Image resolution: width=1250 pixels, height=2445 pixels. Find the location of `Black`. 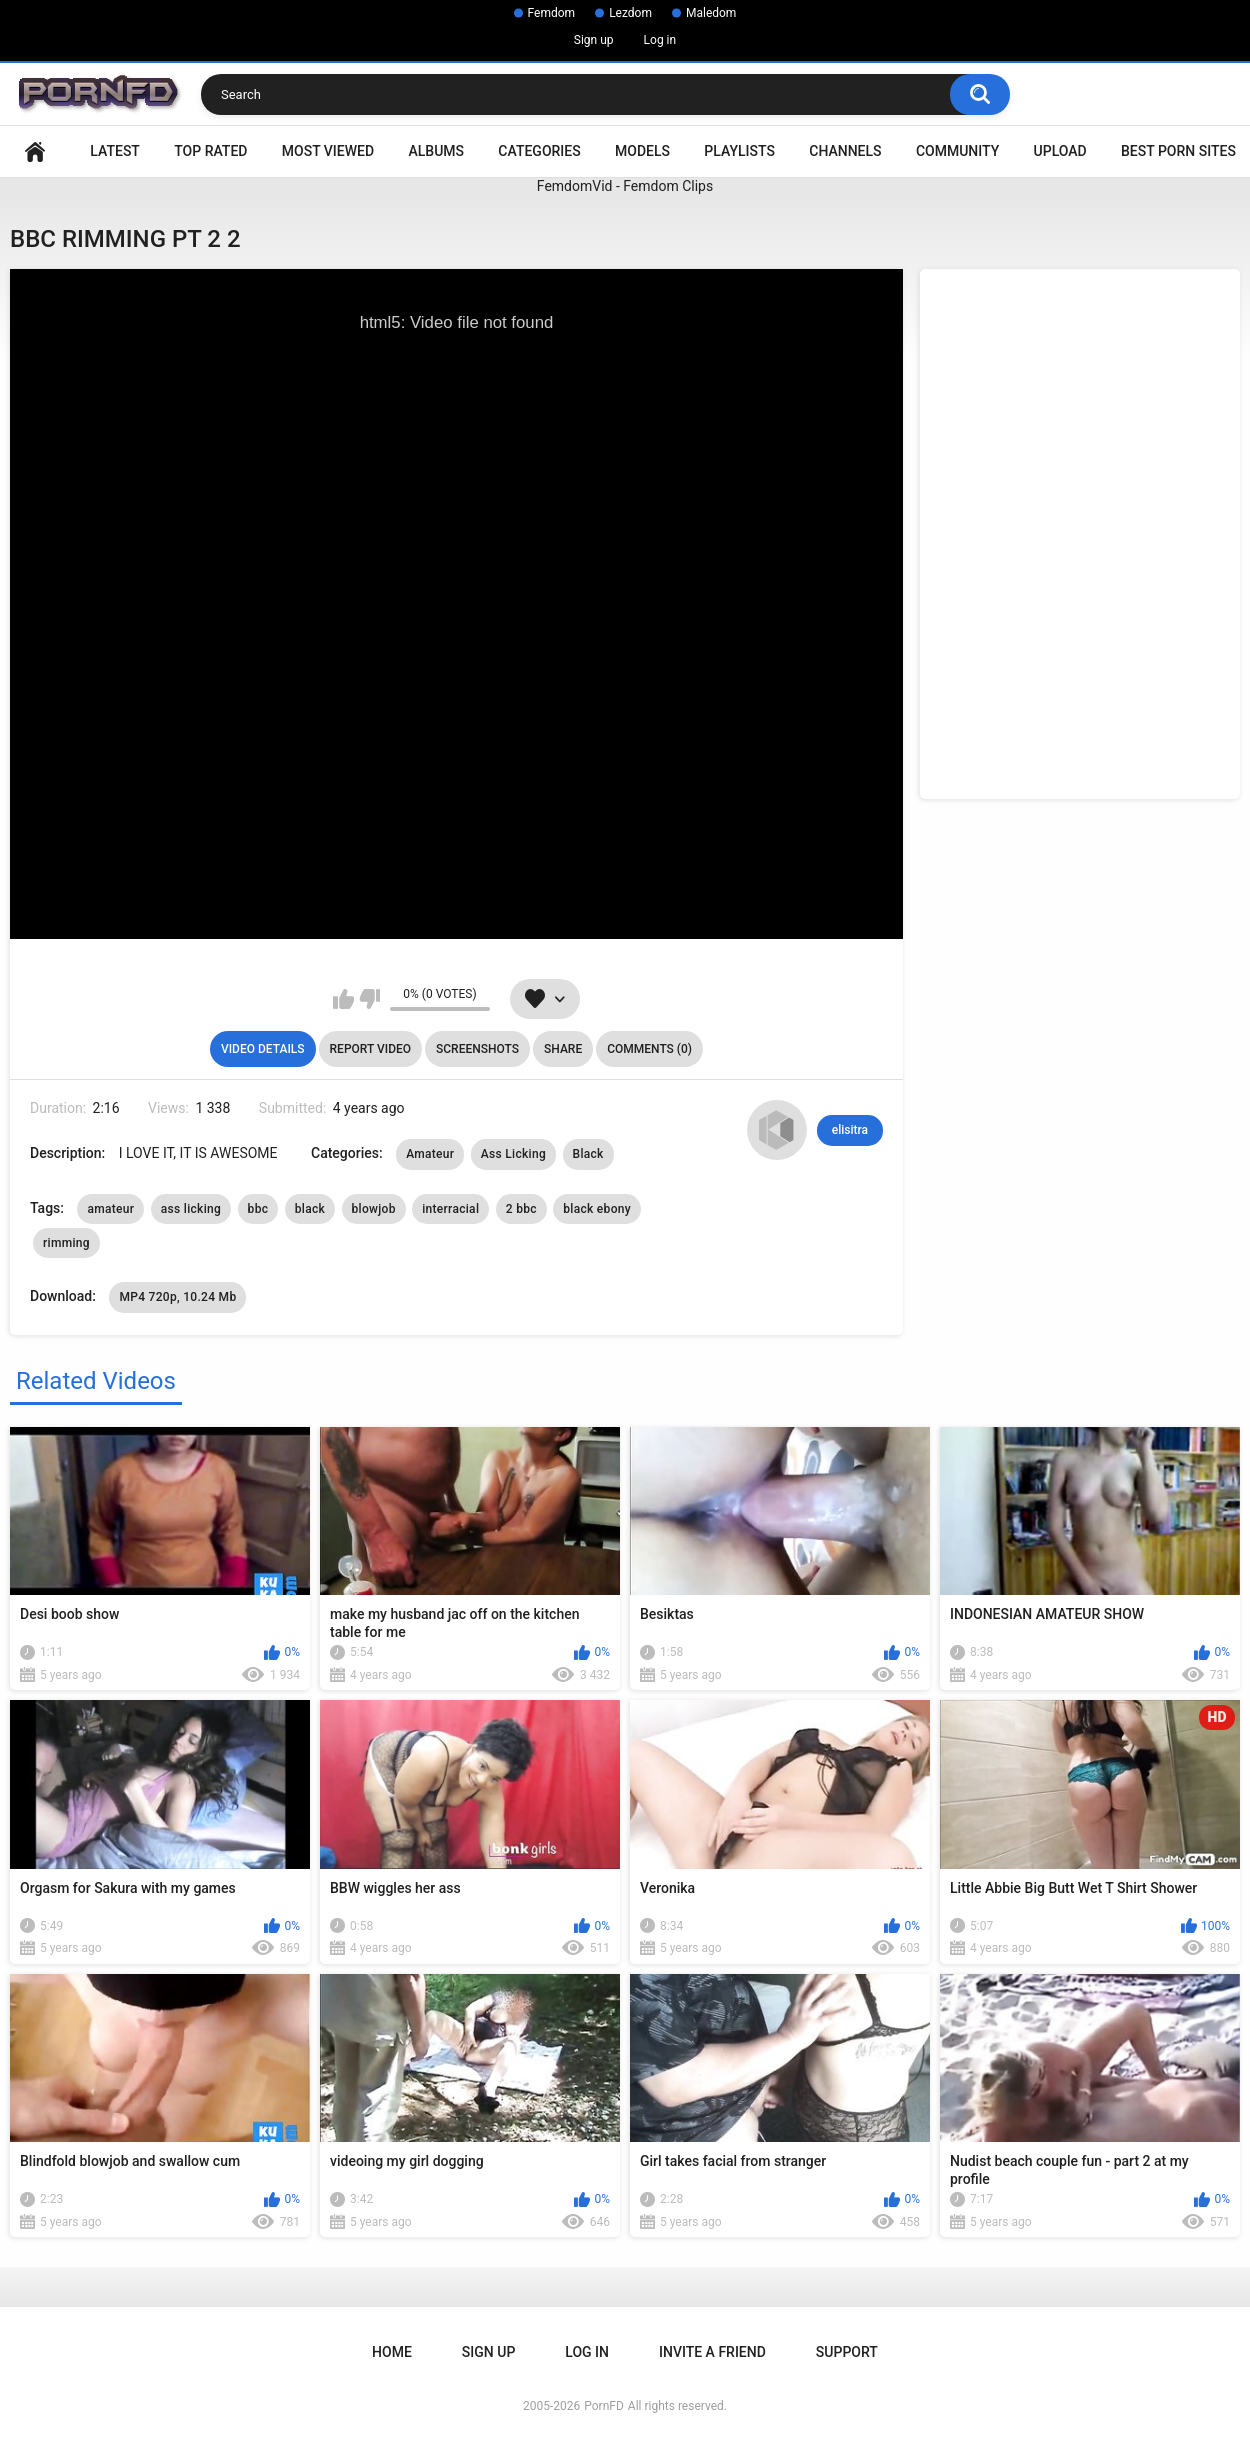

Black is located at coordinates (588, 1154).